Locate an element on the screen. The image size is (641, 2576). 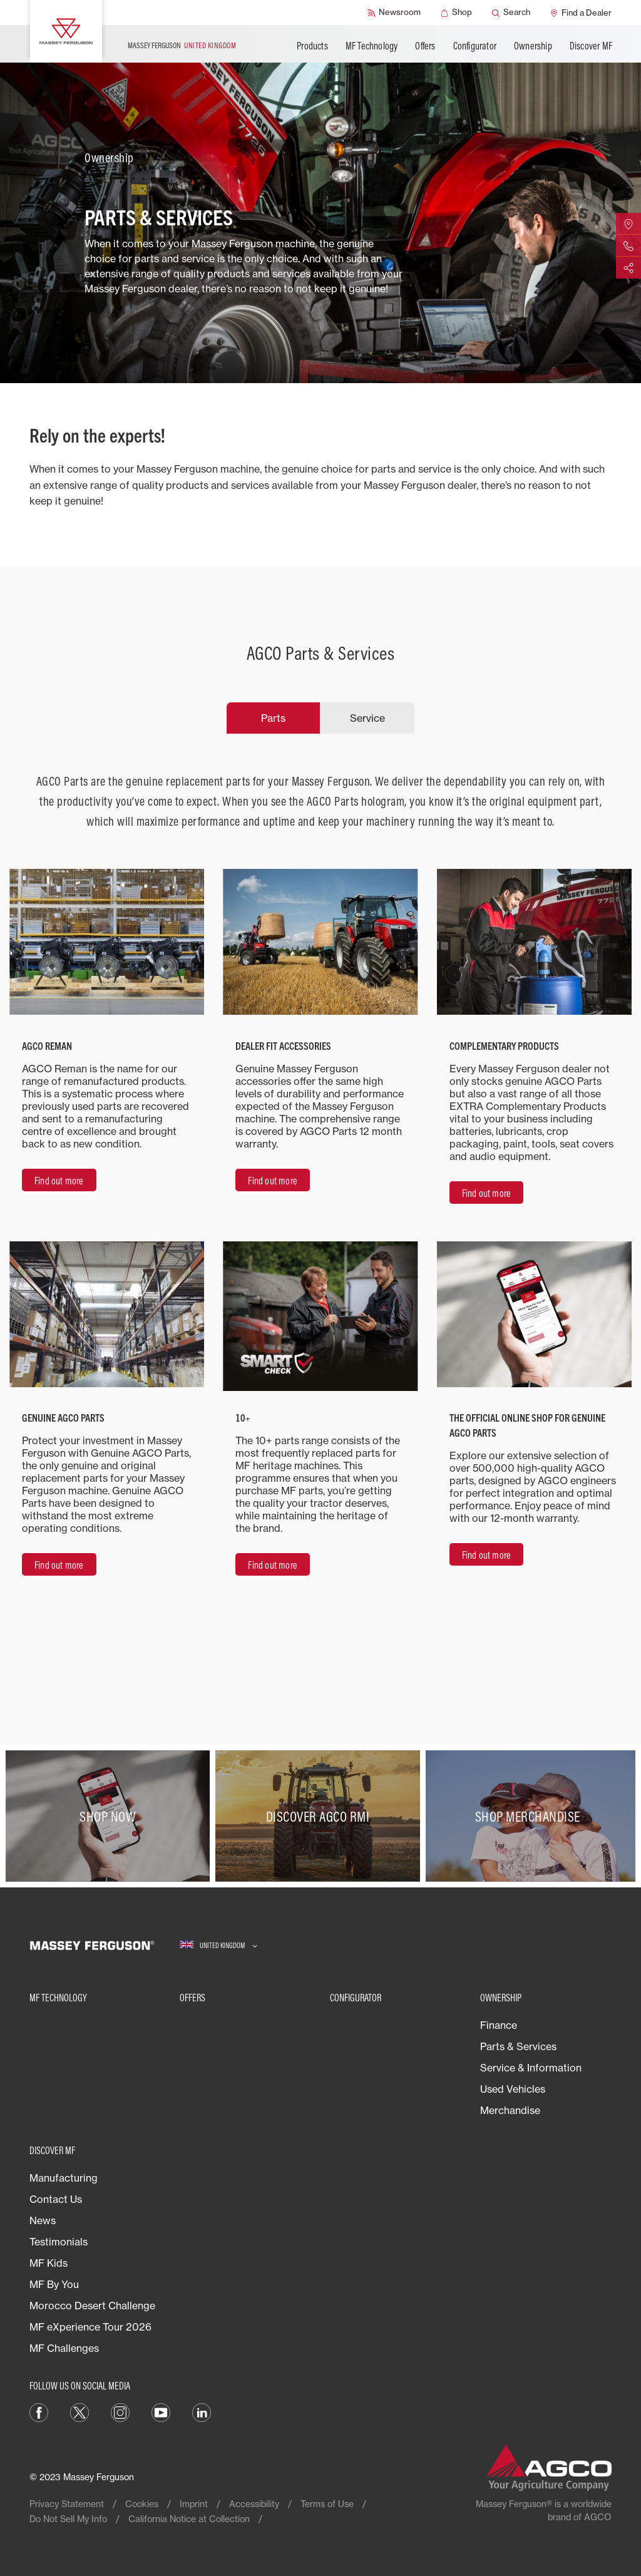
[Find out more] is located at coordinates (59, 1180).